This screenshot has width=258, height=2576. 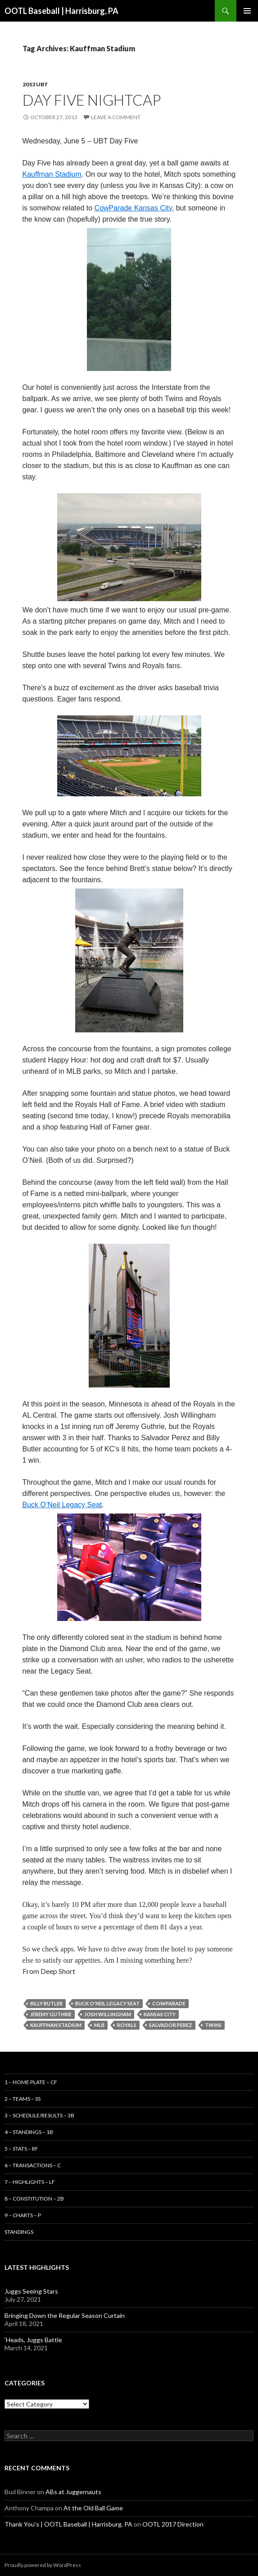 I want to click on Jeremy Guthrie, so click(x=51, y=2014).